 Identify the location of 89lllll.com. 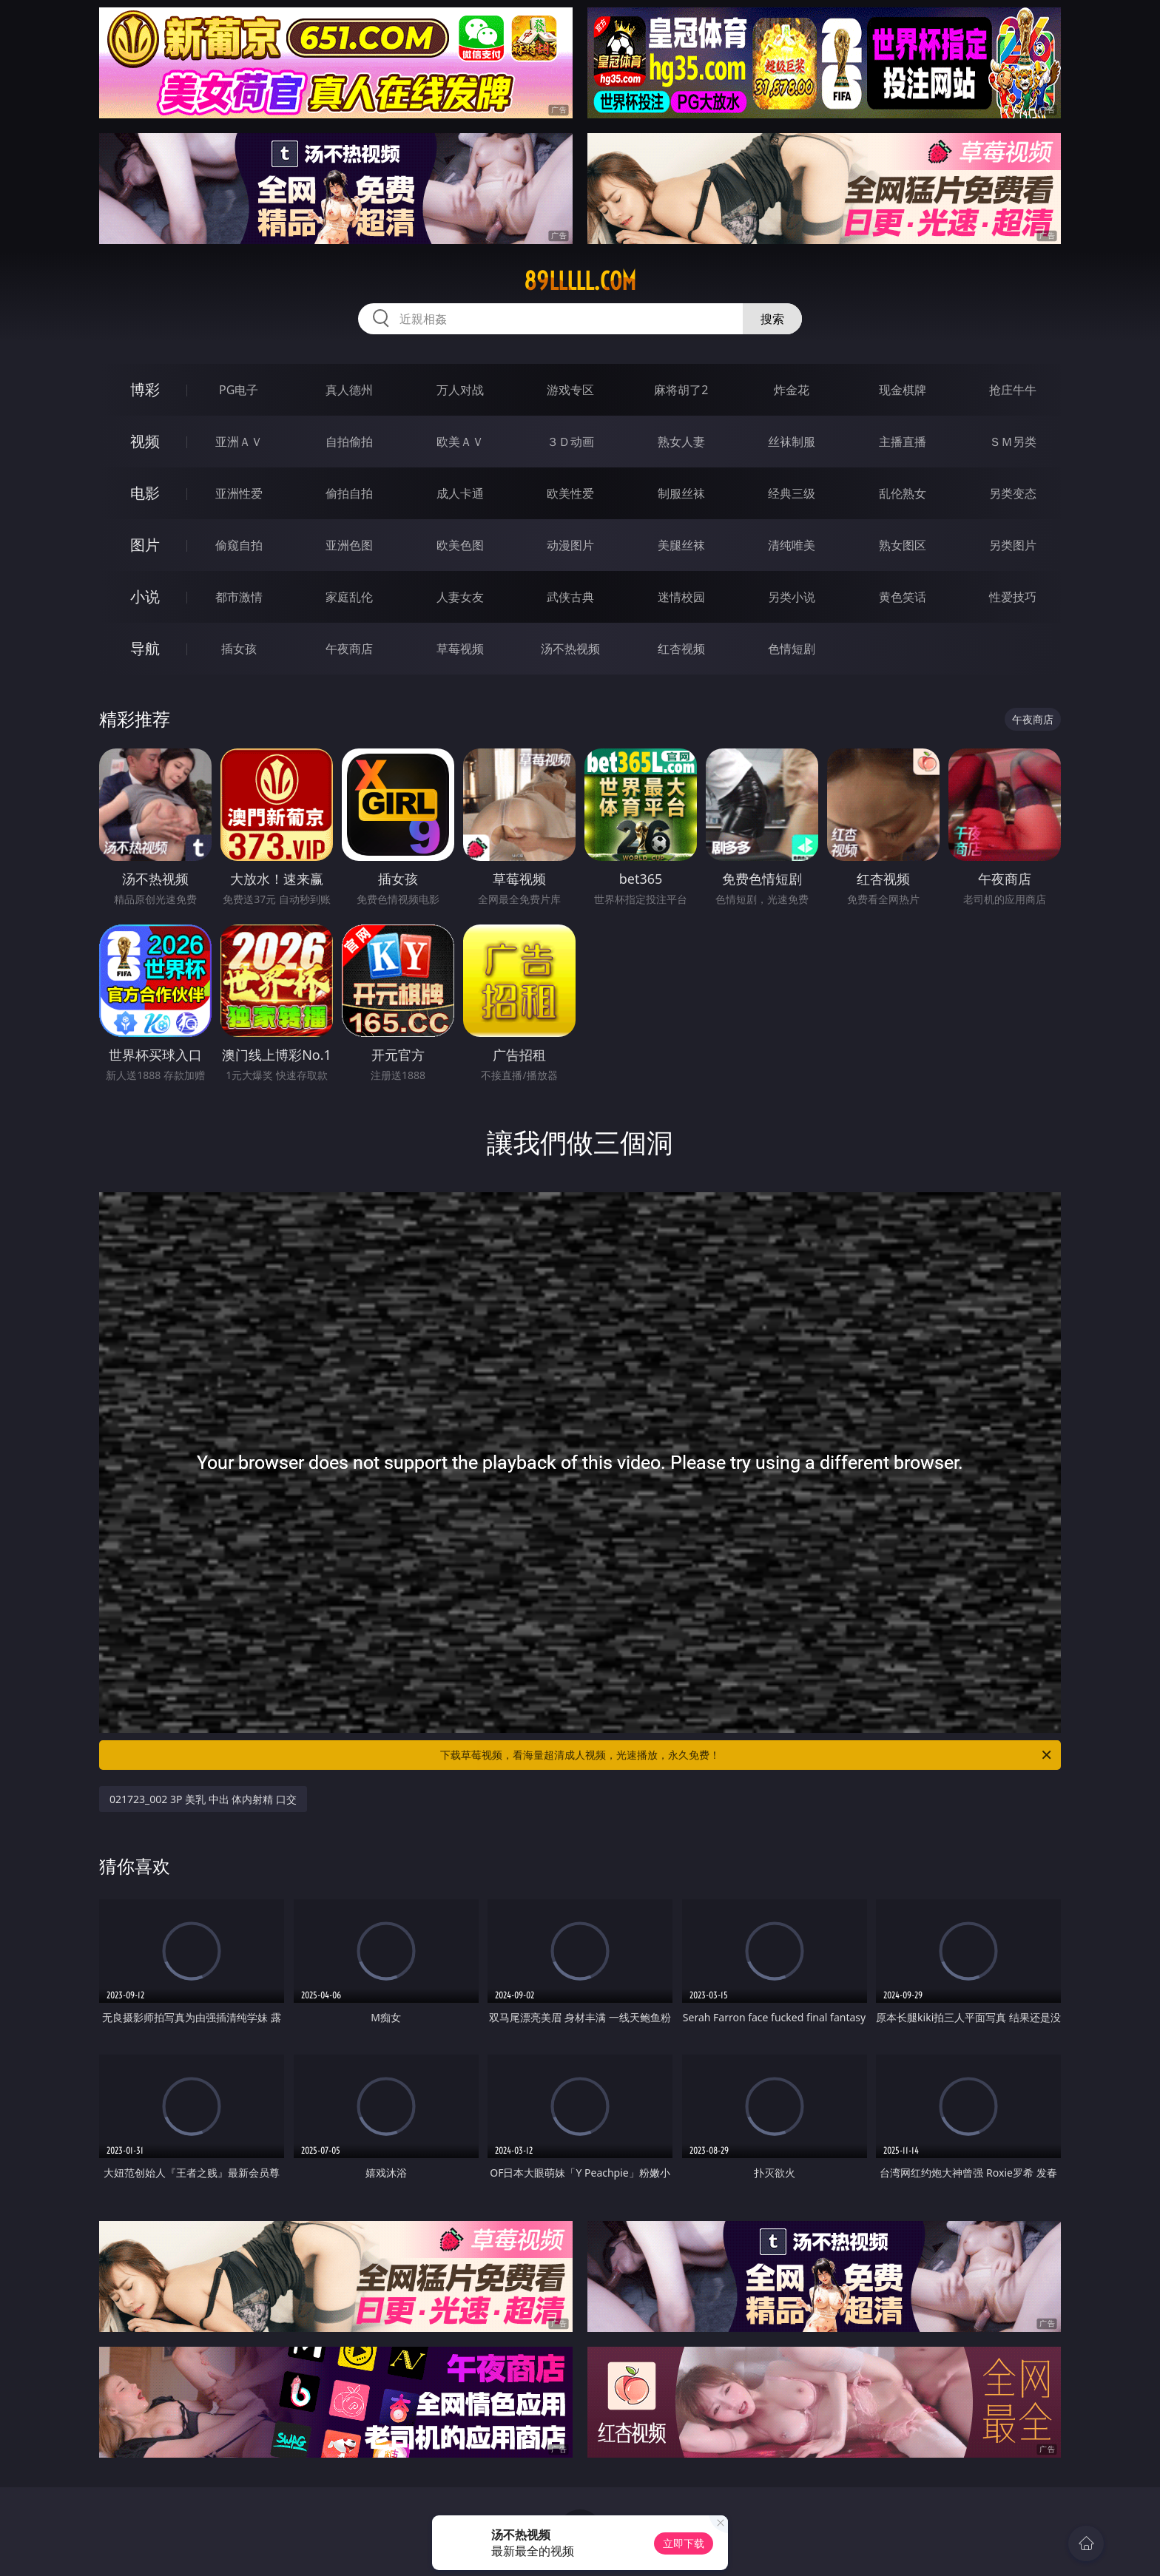
(580, 281).